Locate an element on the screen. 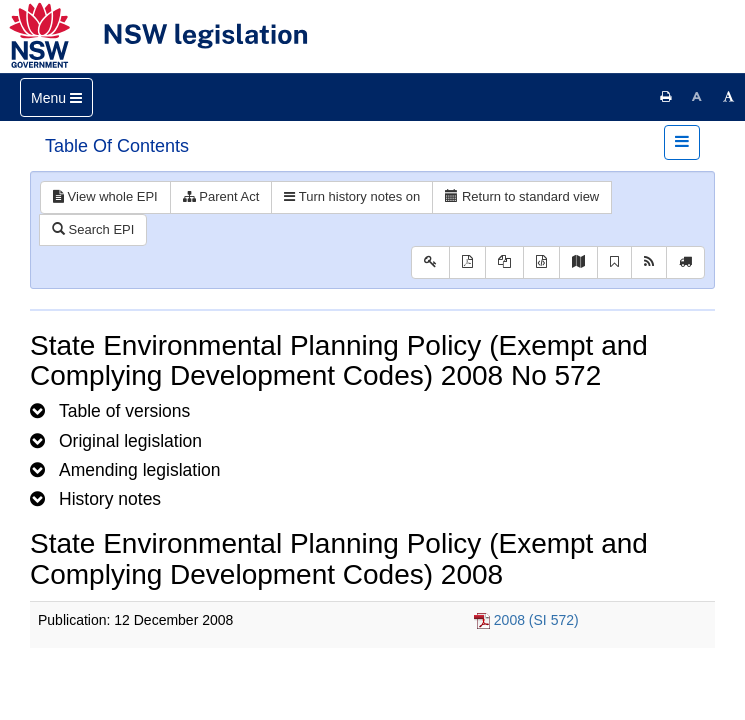  [Increase font size] is located at coordinates (729, 97).